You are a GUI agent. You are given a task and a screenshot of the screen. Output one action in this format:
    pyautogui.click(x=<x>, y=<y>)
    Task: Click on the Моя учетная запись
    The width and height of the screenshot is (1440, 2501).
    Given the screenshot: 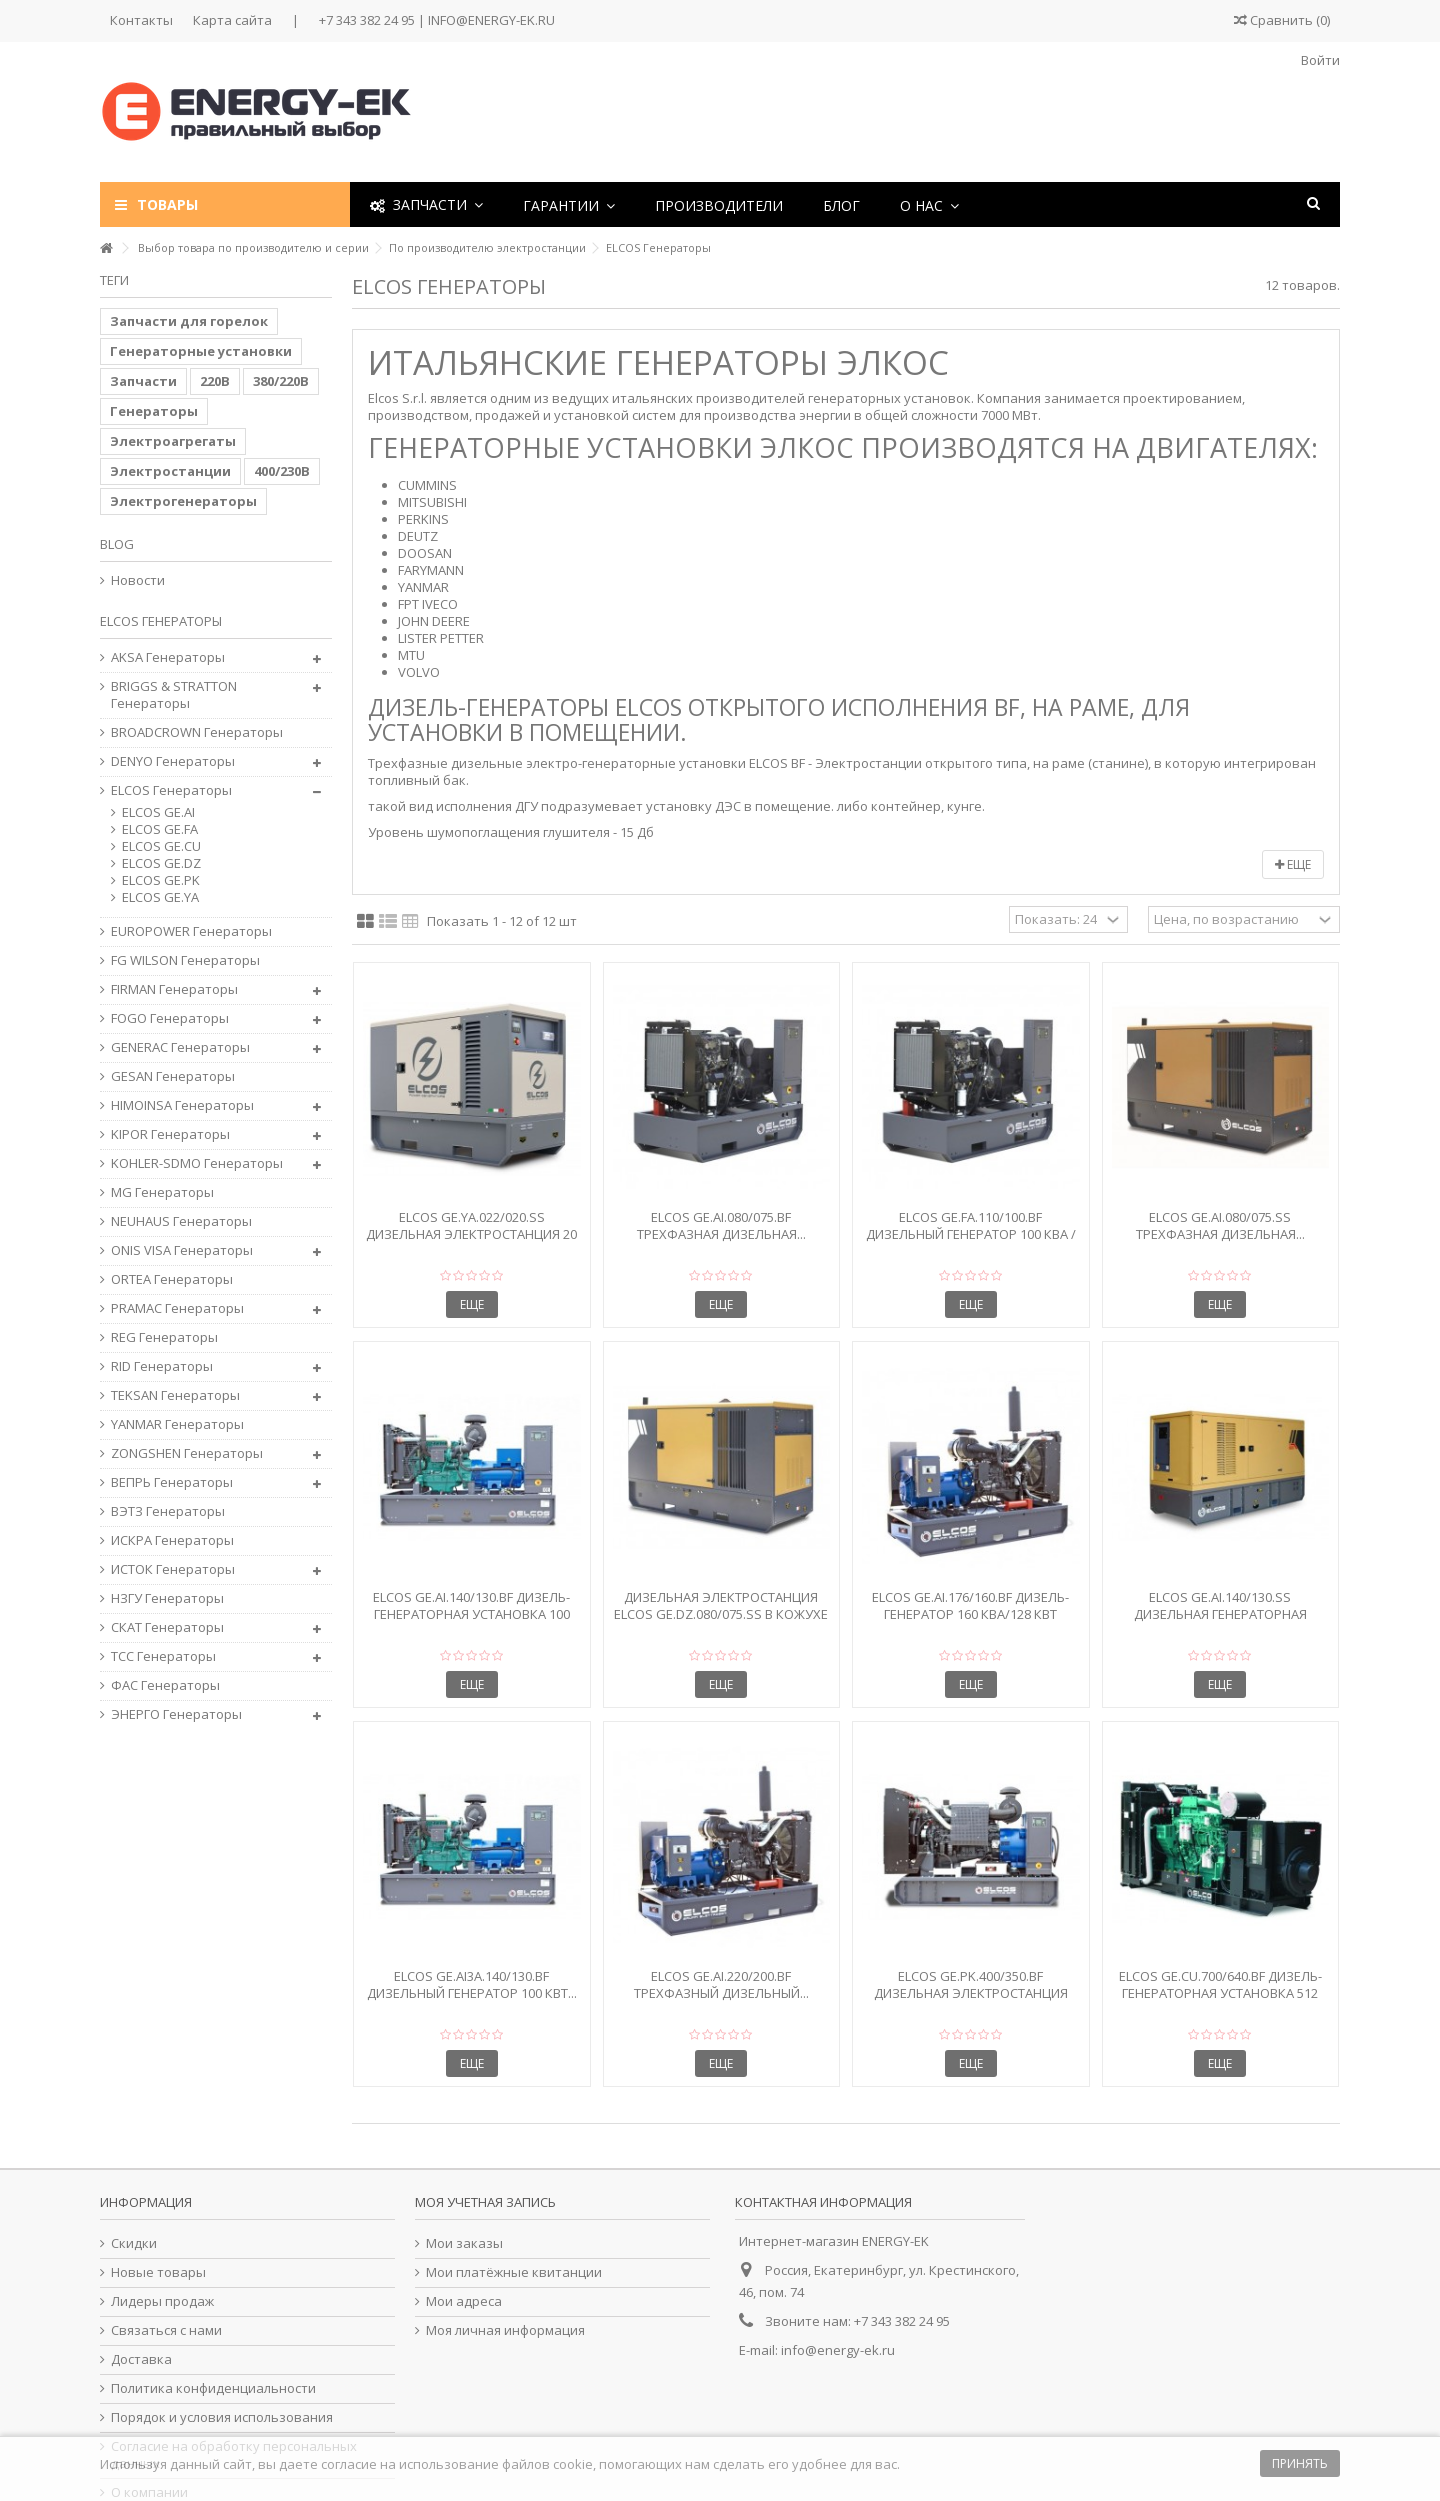 What is the action you would take?
    pyautogui.click(x=485, y=2202)
    